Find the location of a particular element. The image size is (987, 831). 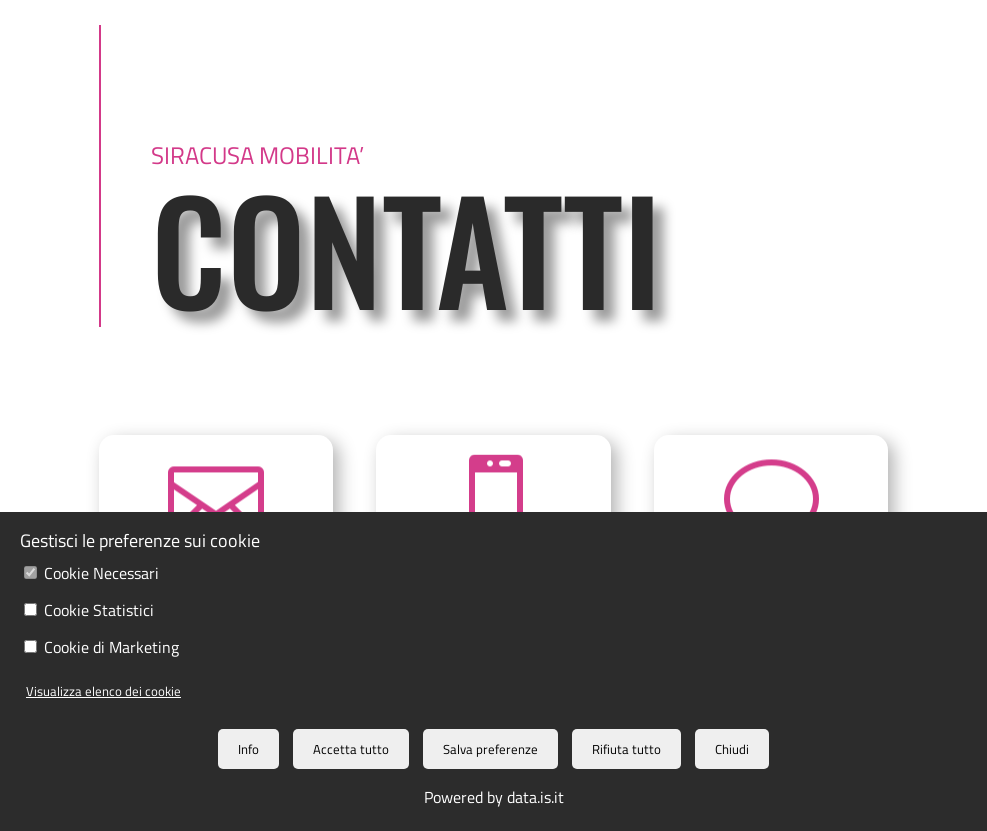

Powered by data.is.it is located at coordinates (494, 797).